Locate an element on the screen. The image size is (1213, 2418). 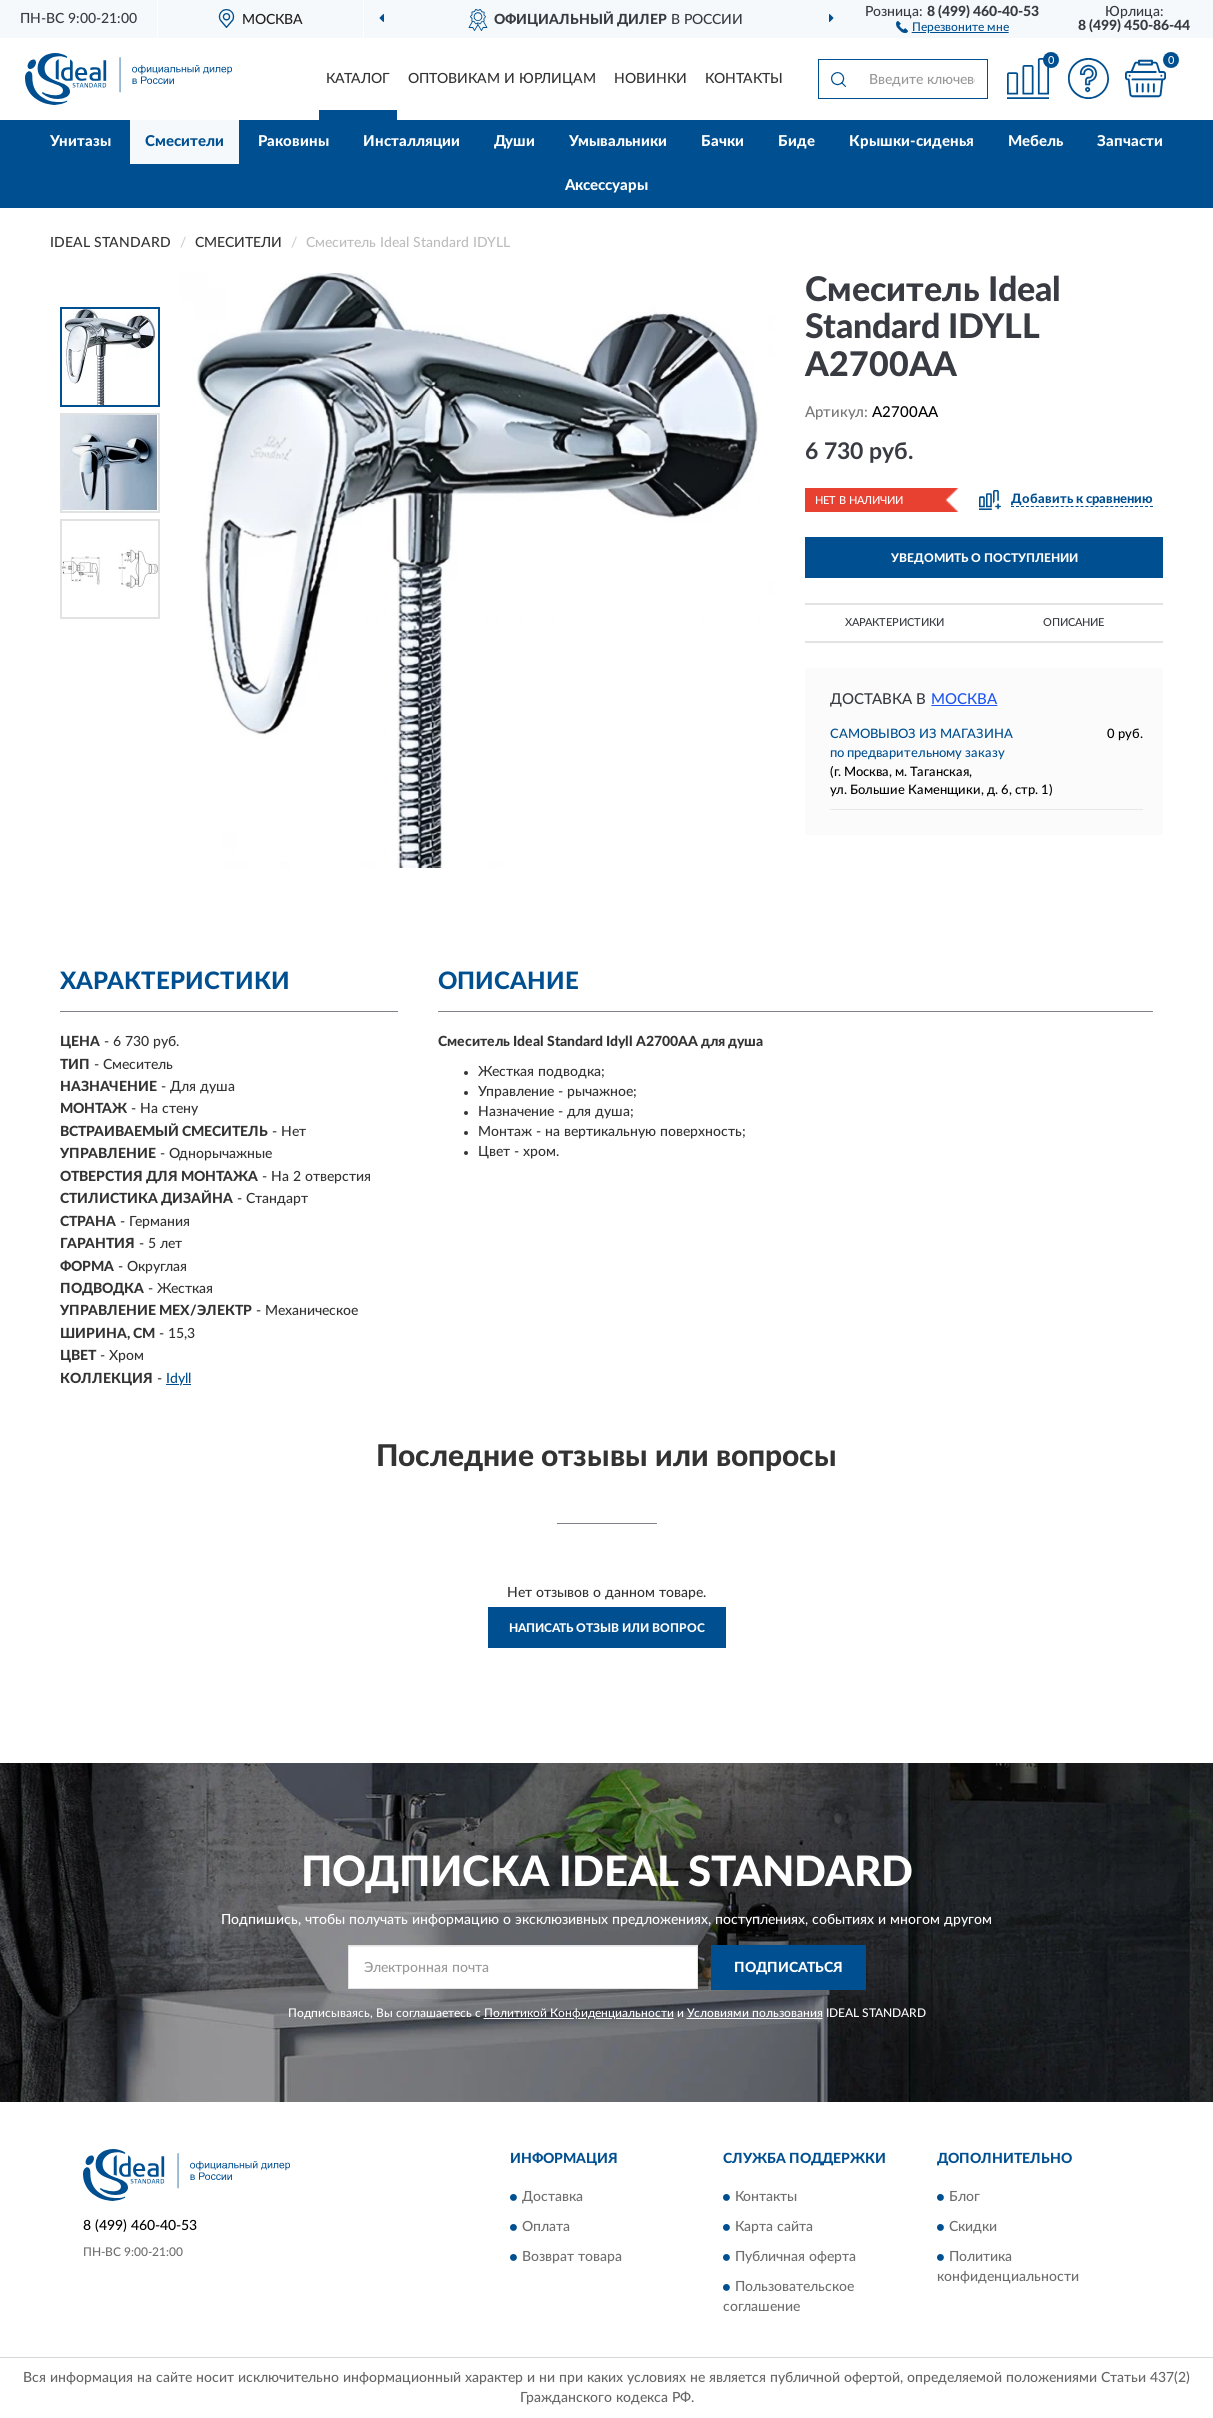
Idyll is located at coordinates (178, 1379).